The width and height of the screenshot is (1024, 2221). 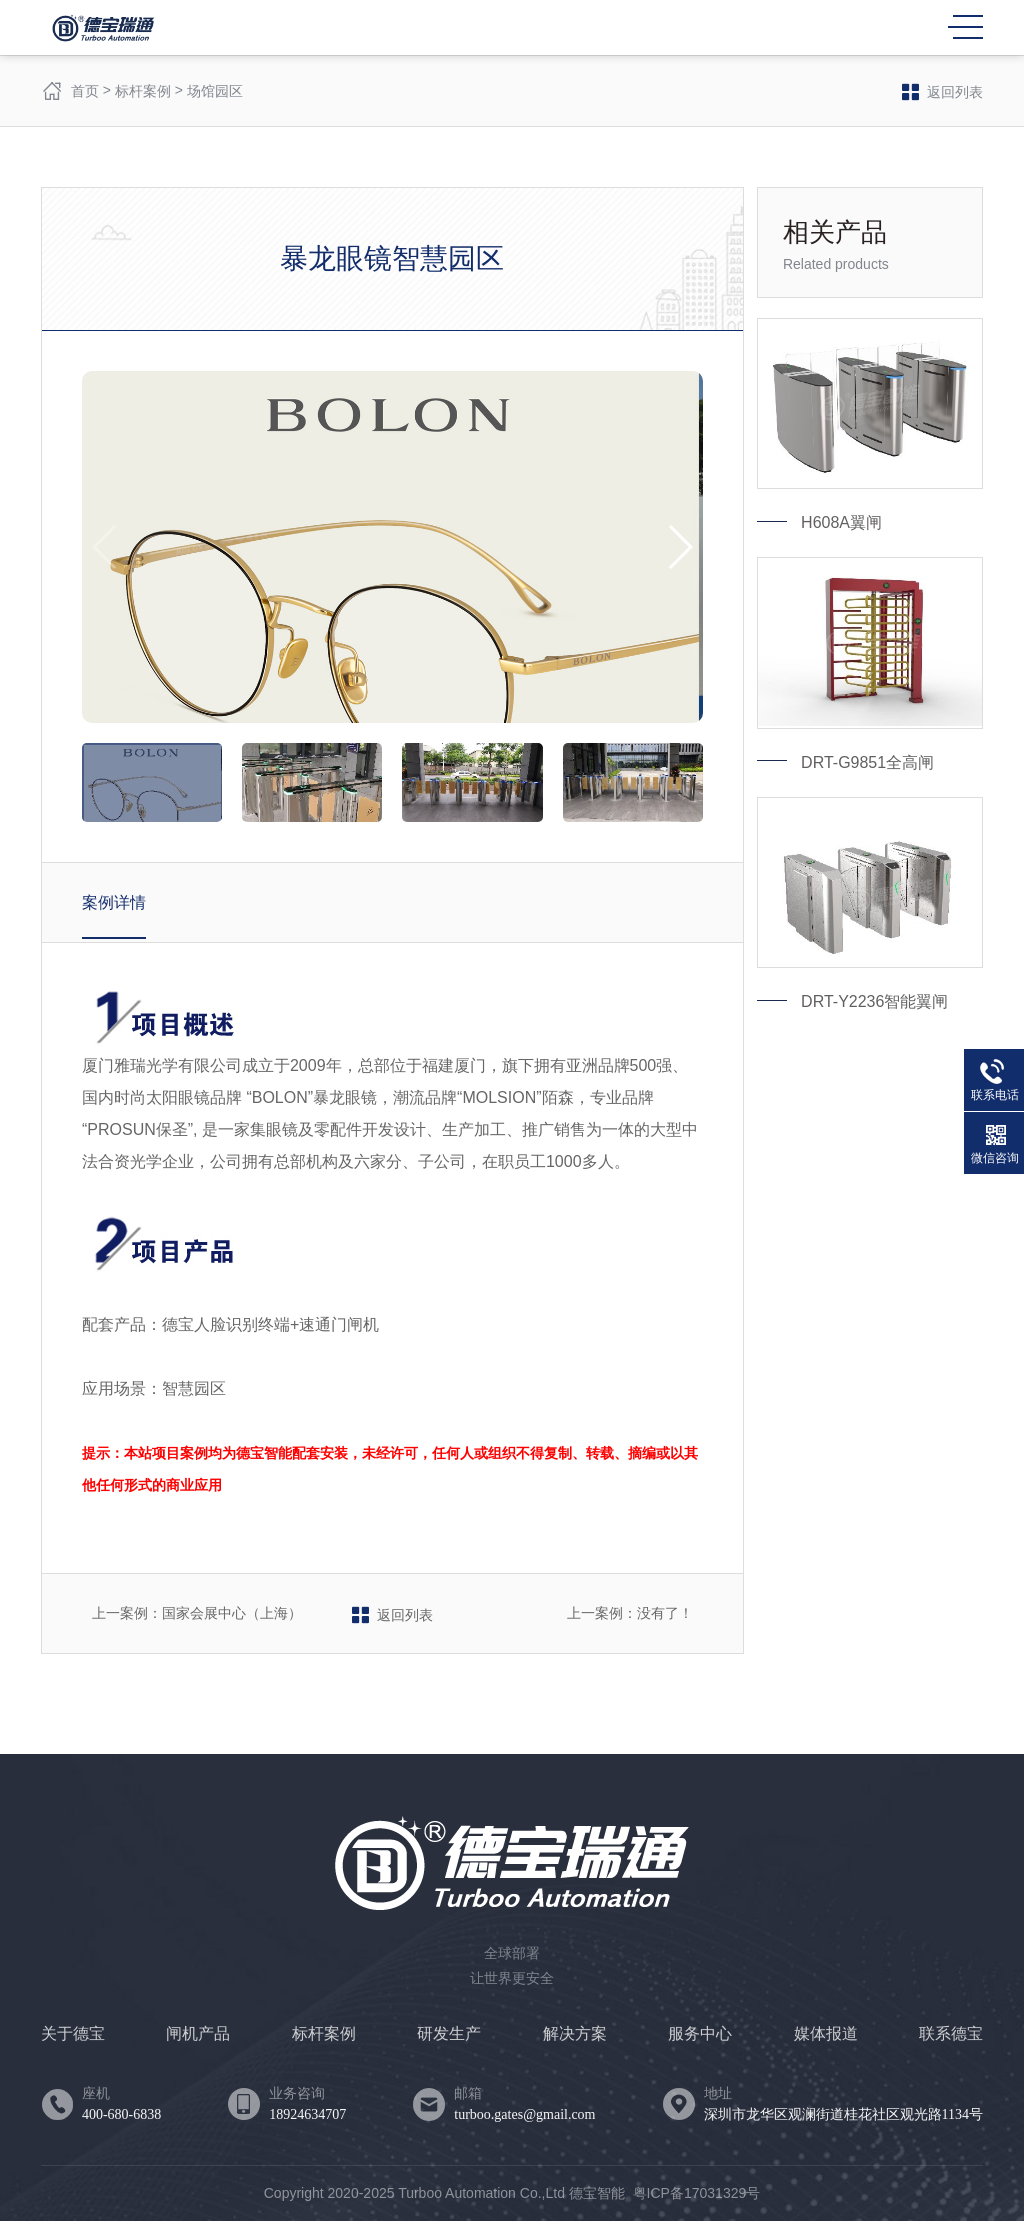 What do you see at coordinates (597, 2193) in the screenshot?
I see `德宝智能` at bounding box center [597, 2193].